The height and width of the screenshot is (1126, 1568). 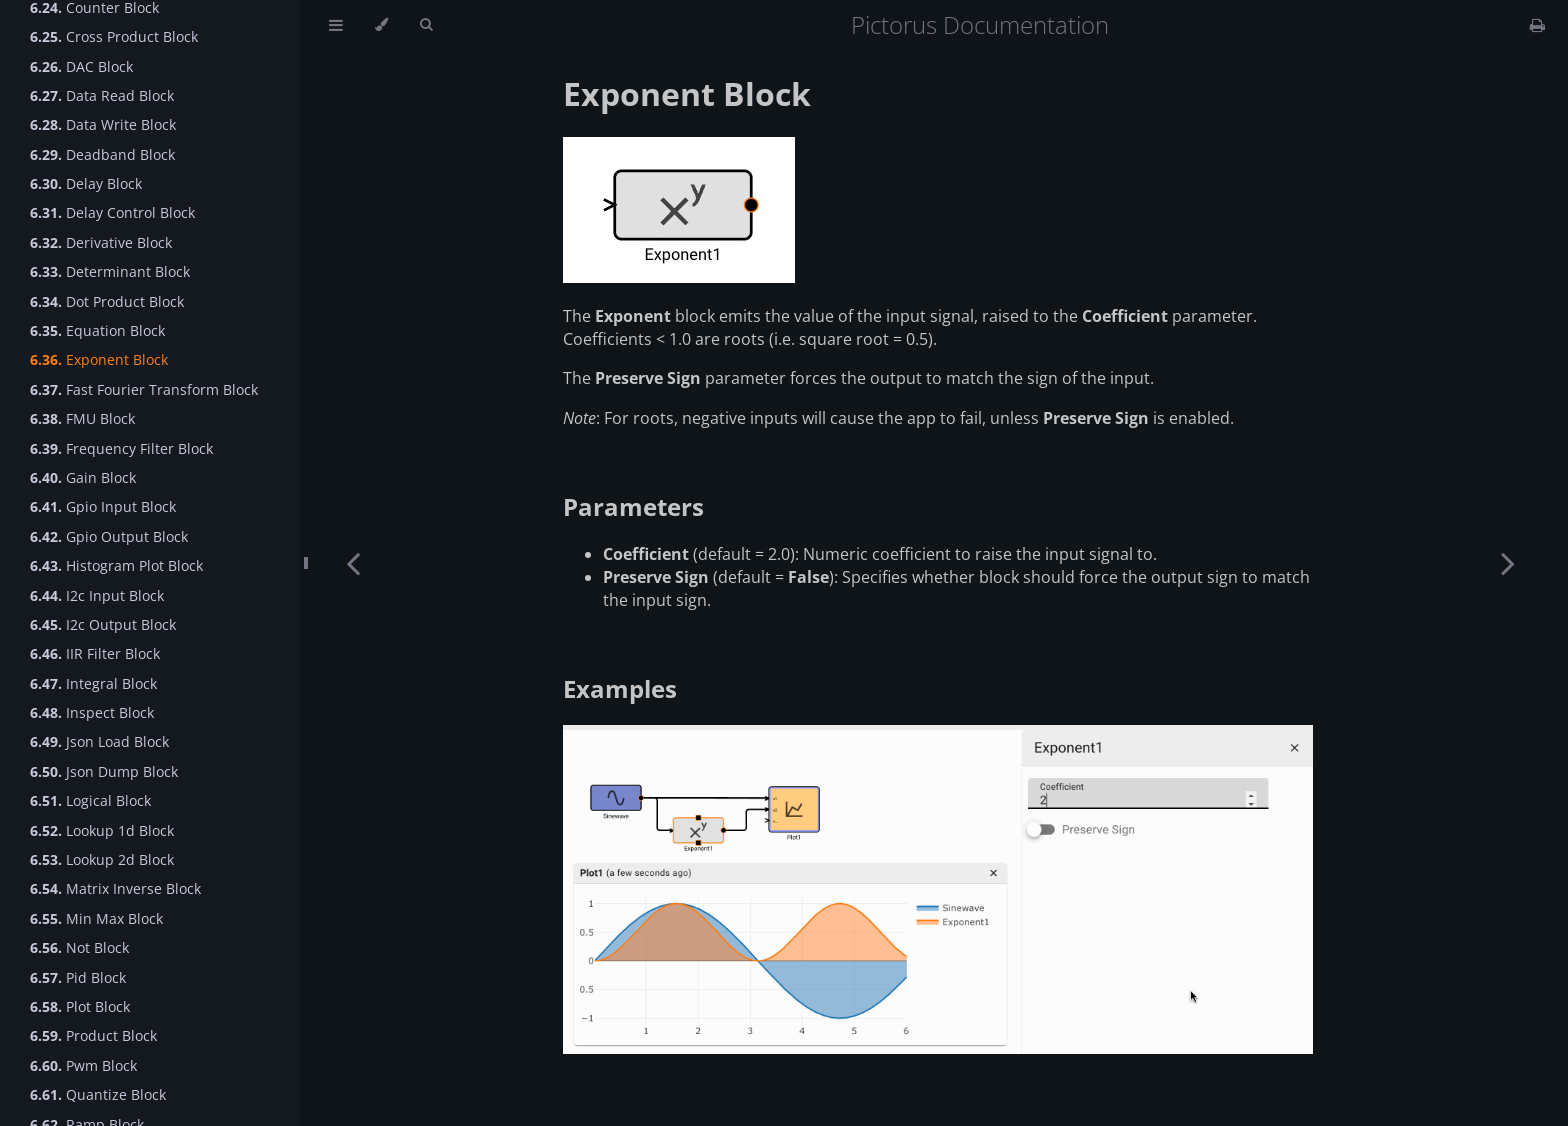 I want to click on Lookup 2d Block, so click(x=102, y=859).